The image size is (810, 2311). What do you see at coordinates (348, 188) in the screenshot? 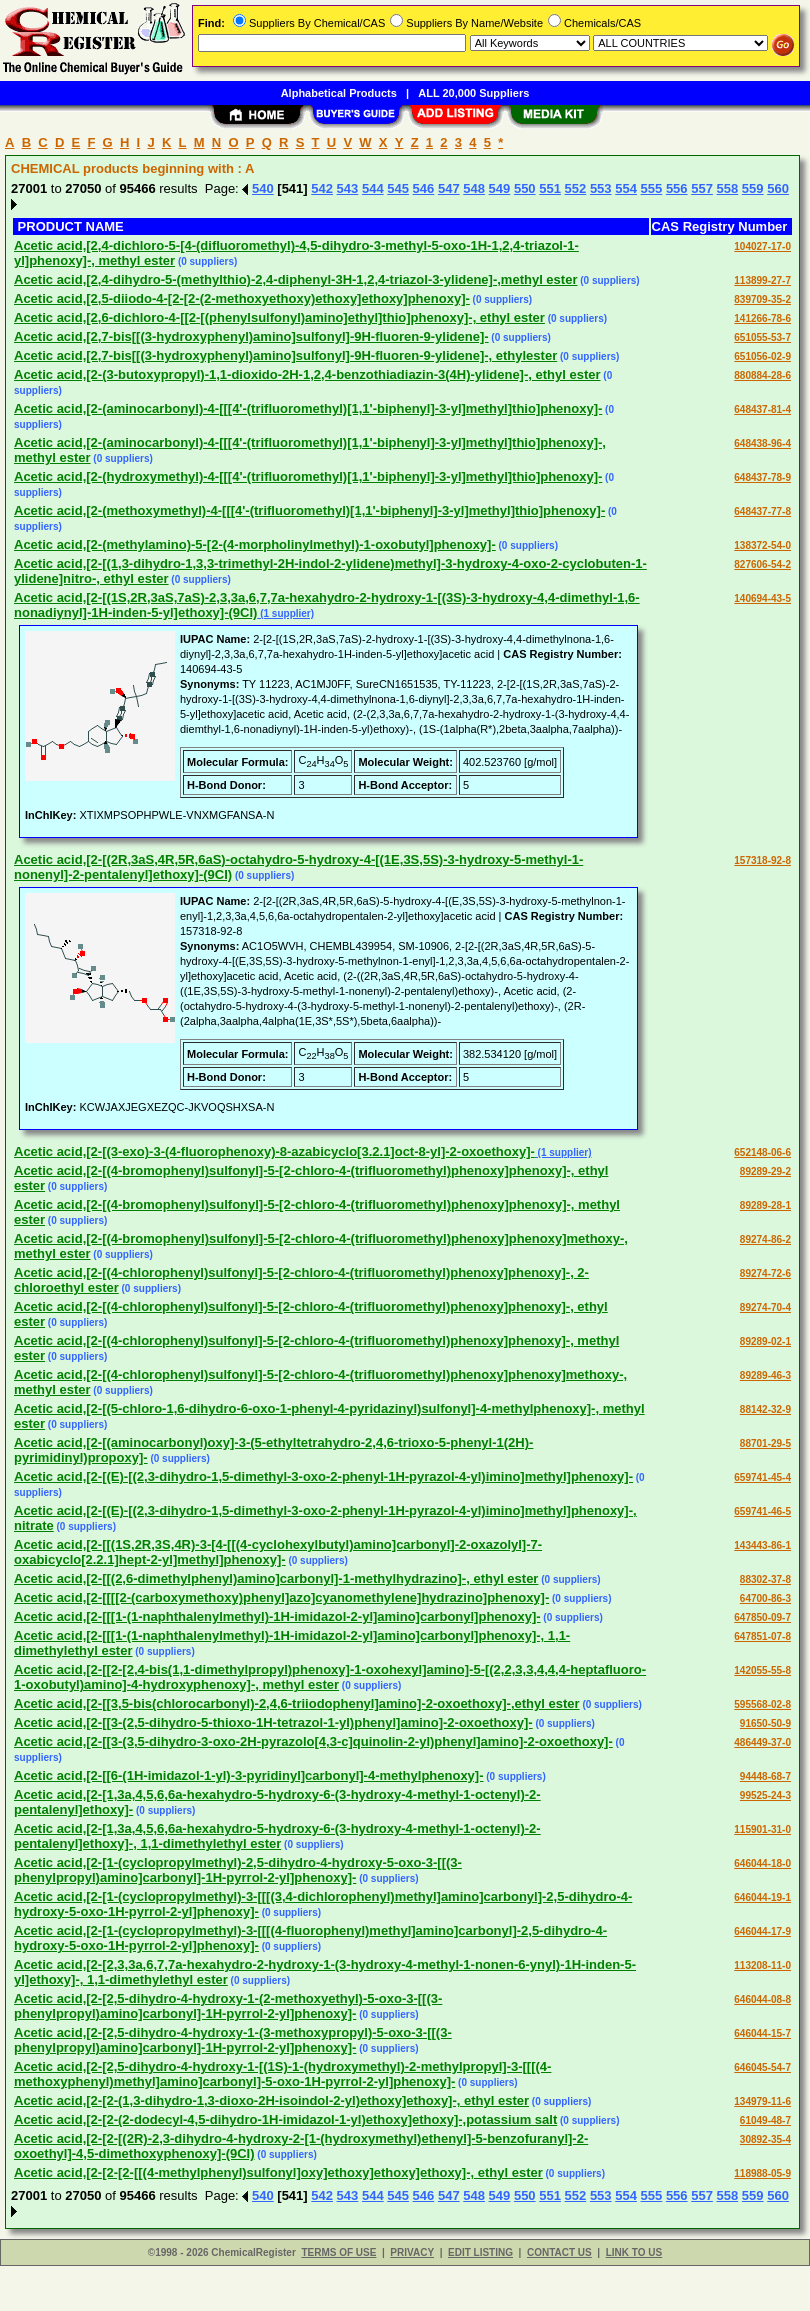
I see `543` at bounding box center [348, 188].